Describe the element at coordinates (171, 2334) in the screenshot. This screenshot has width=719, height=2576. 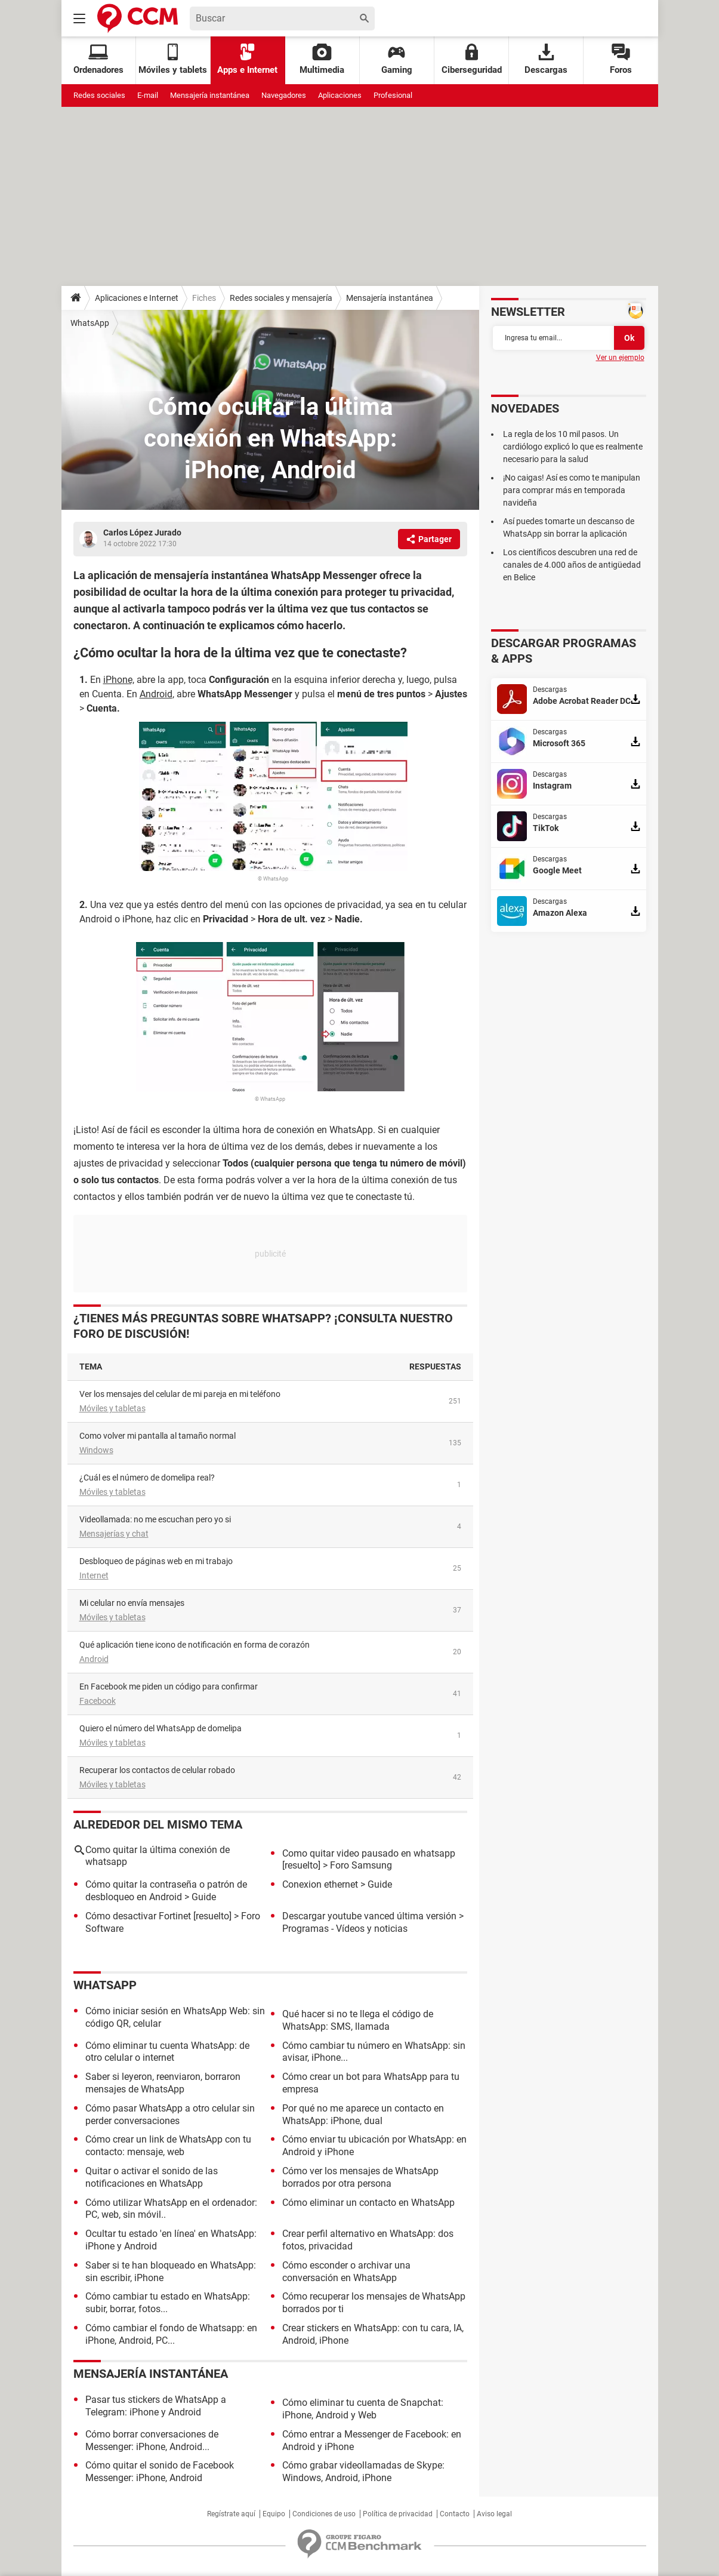
I see `Cómo cambiar el fondo de Whatsapp: en iPhone, Android, PC...` at that location.